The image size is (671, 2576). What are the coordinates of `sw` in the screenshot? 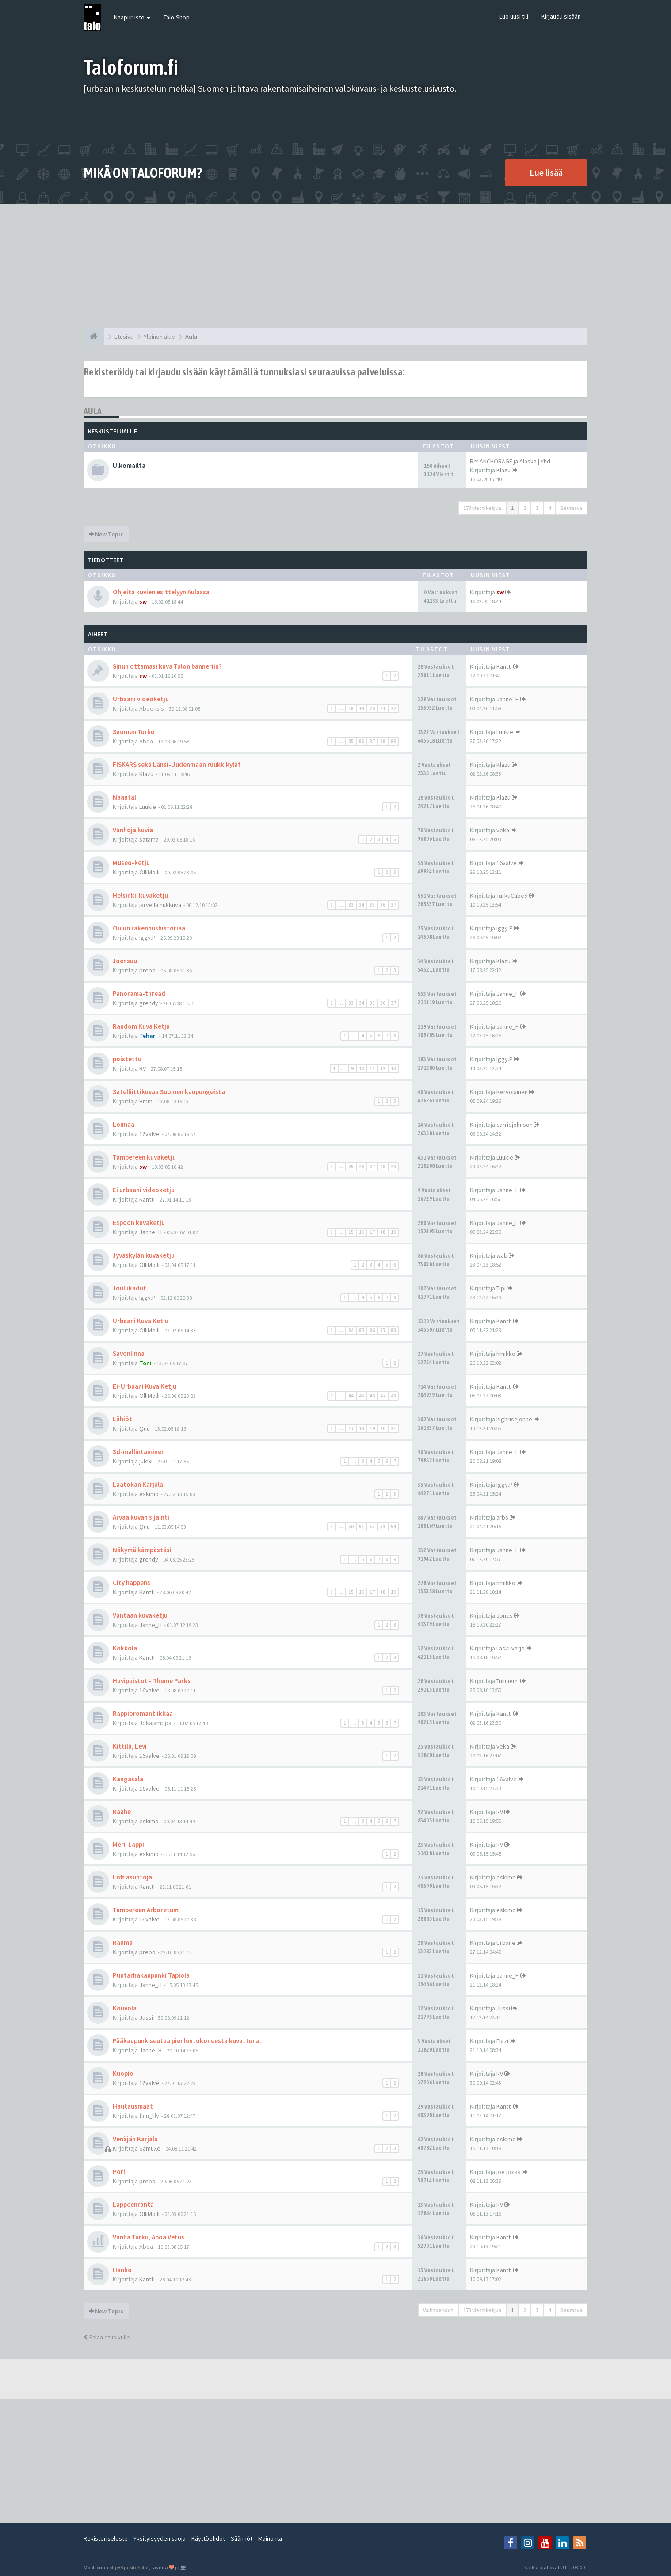 It's located at (143, 601).